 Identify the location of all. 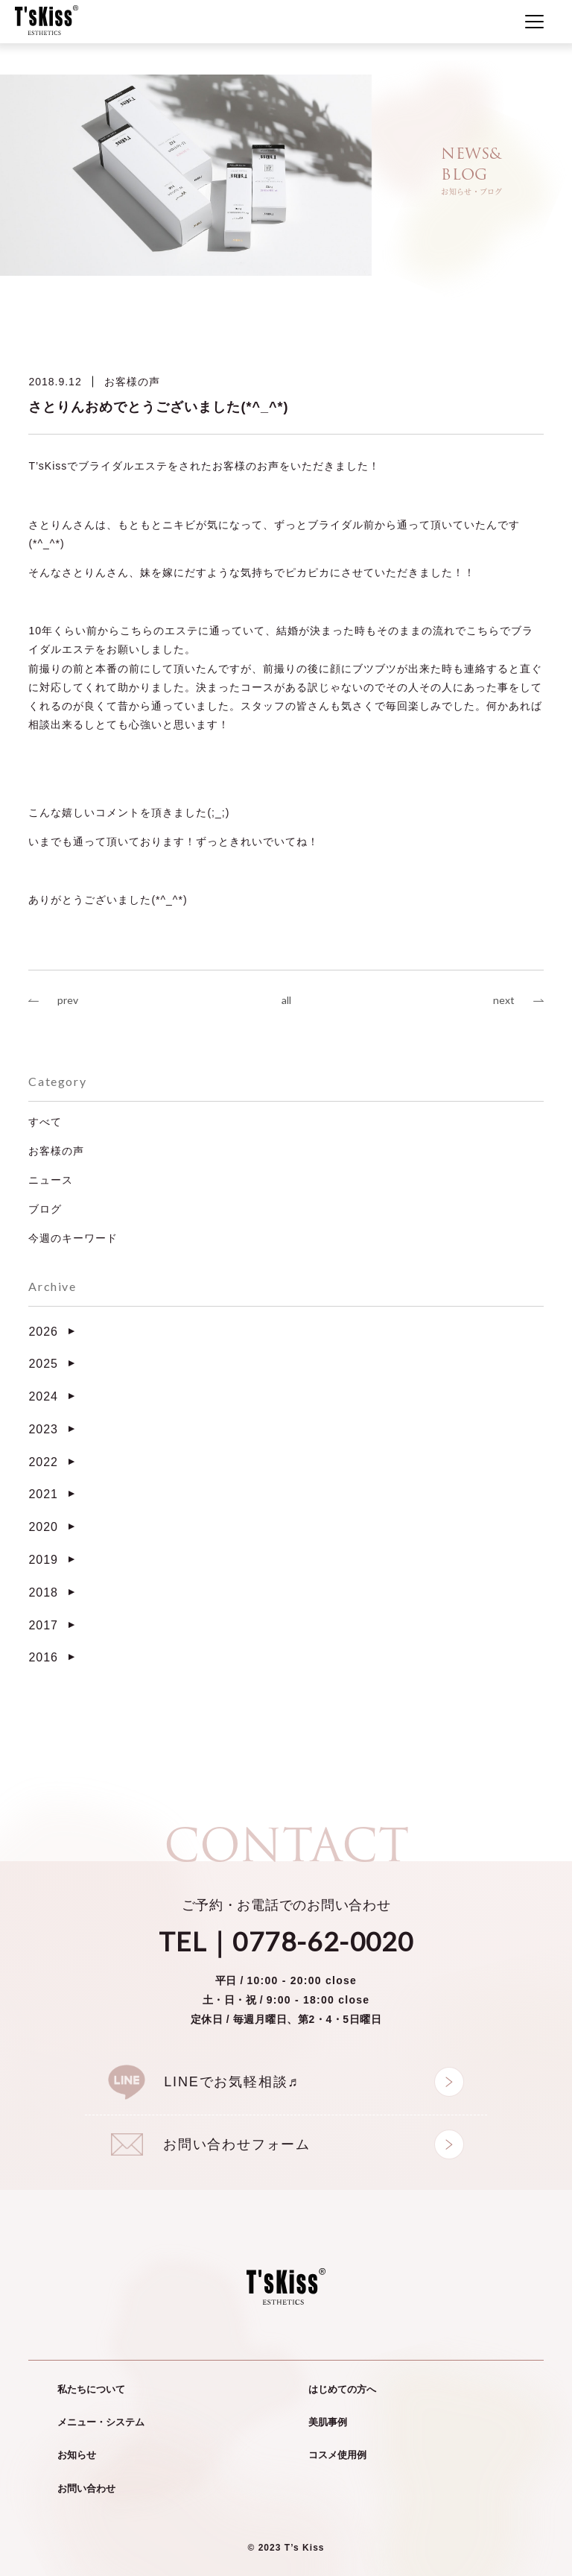
(286, 1000).